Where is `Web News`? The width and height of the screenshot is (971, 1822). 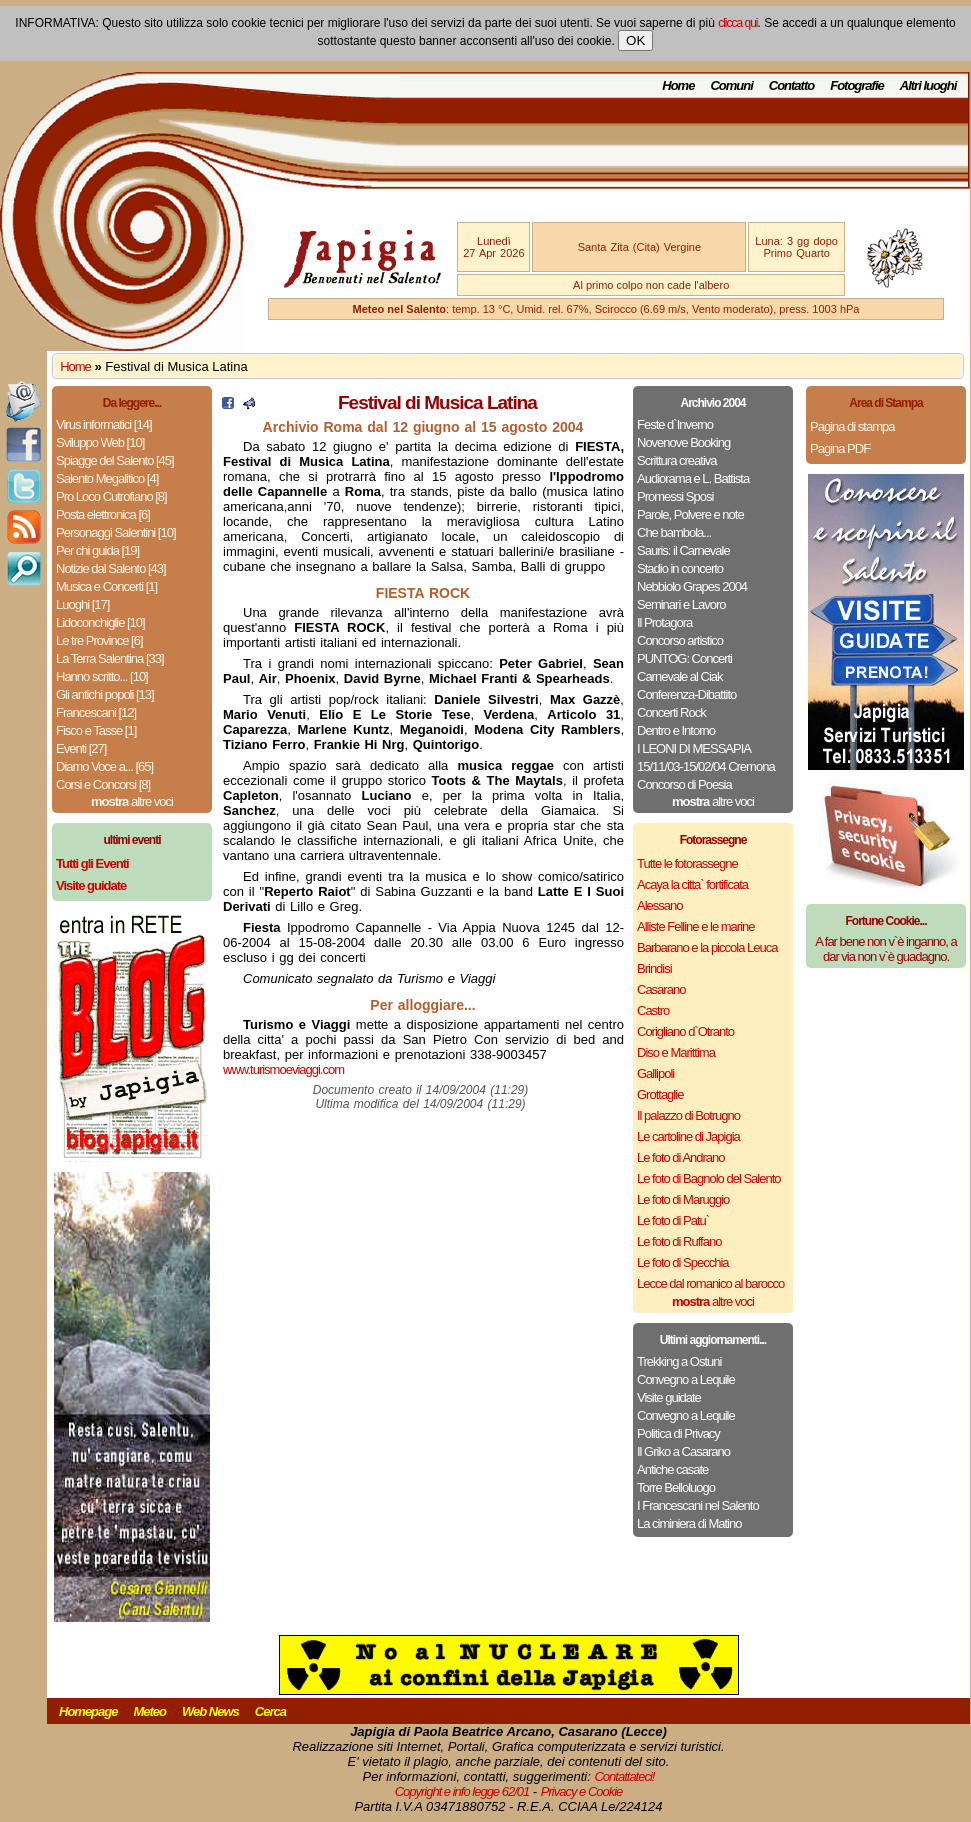 Web News is located at coordinates (210, 1711).